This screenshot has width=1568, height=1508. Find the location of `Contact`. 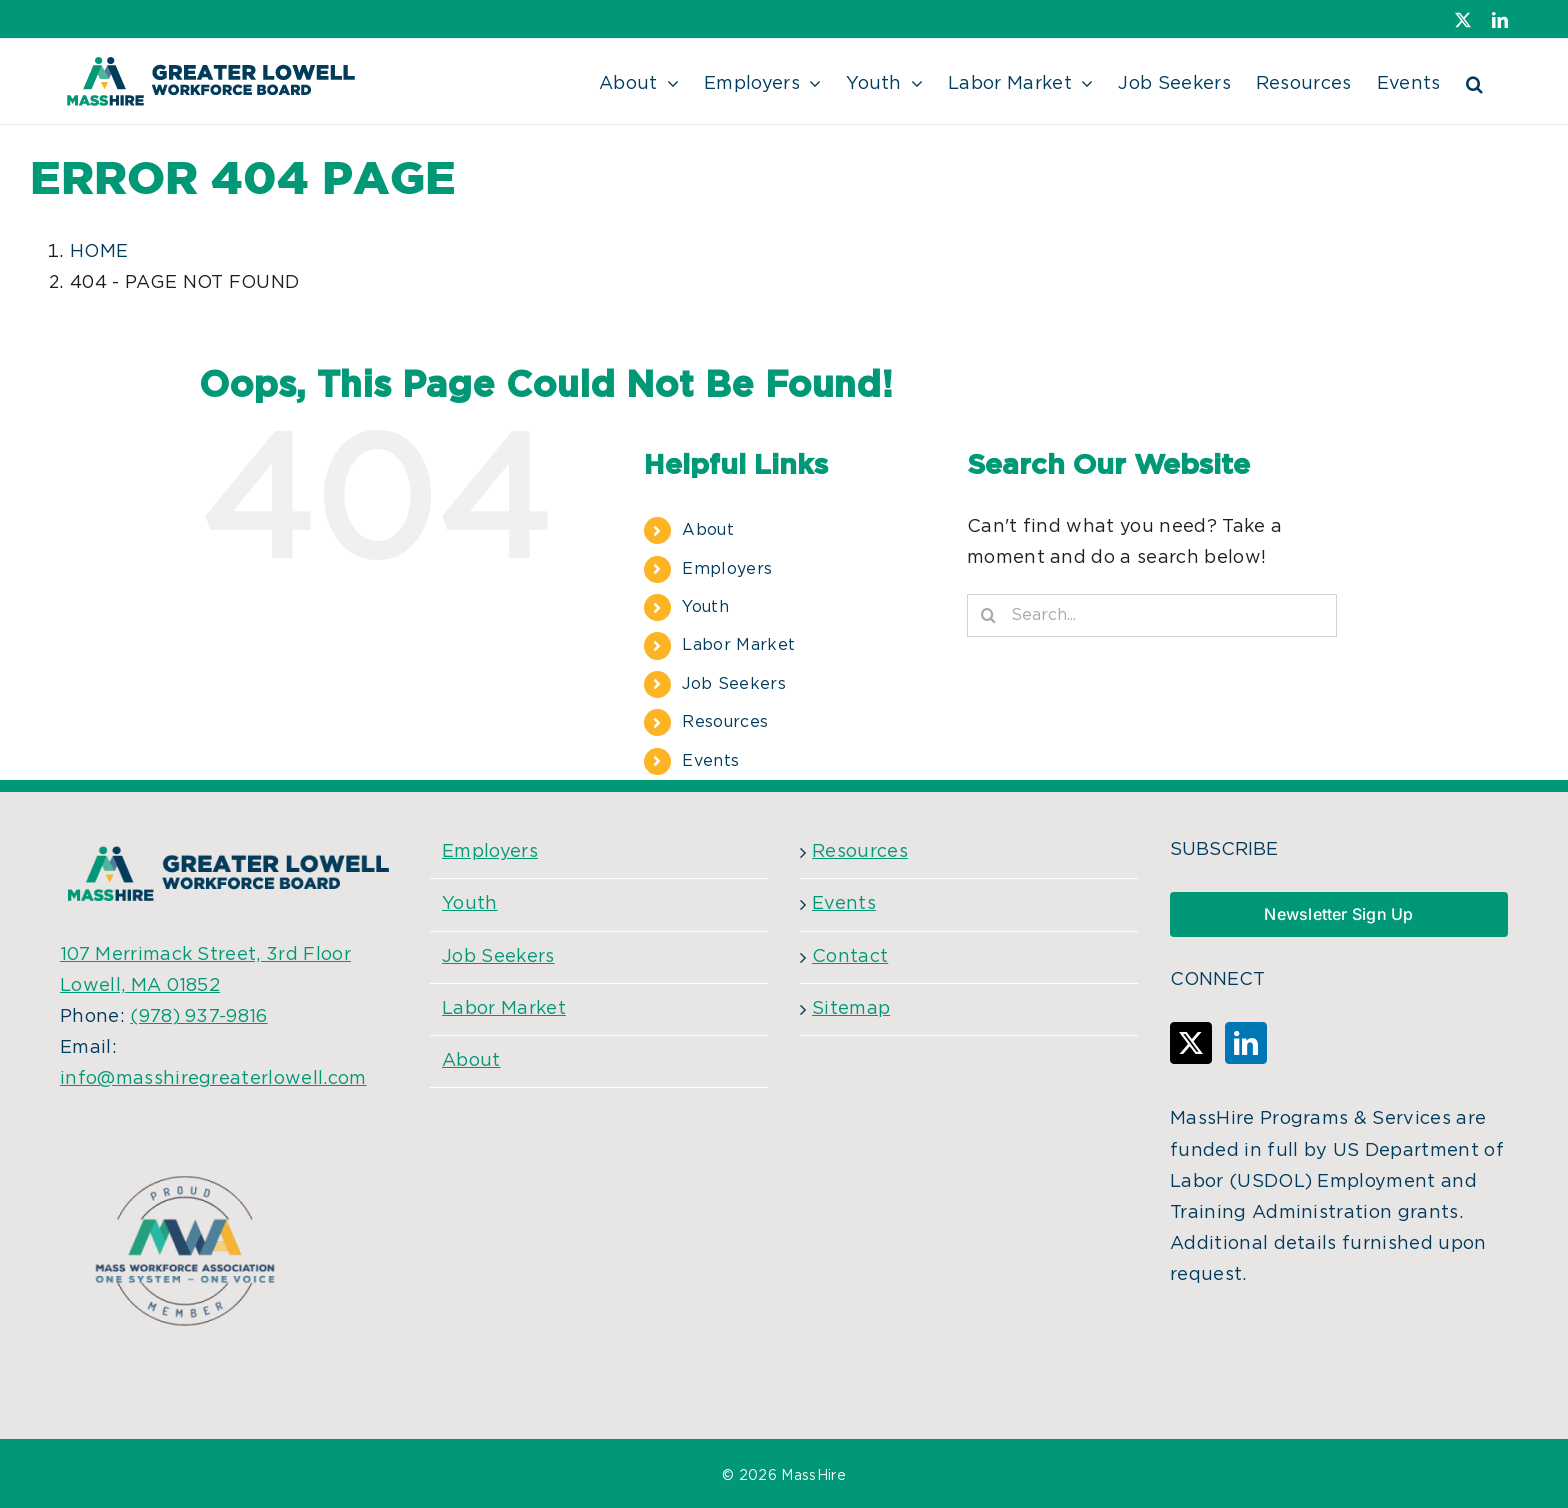

Contact is located at coordinates (850, 957).